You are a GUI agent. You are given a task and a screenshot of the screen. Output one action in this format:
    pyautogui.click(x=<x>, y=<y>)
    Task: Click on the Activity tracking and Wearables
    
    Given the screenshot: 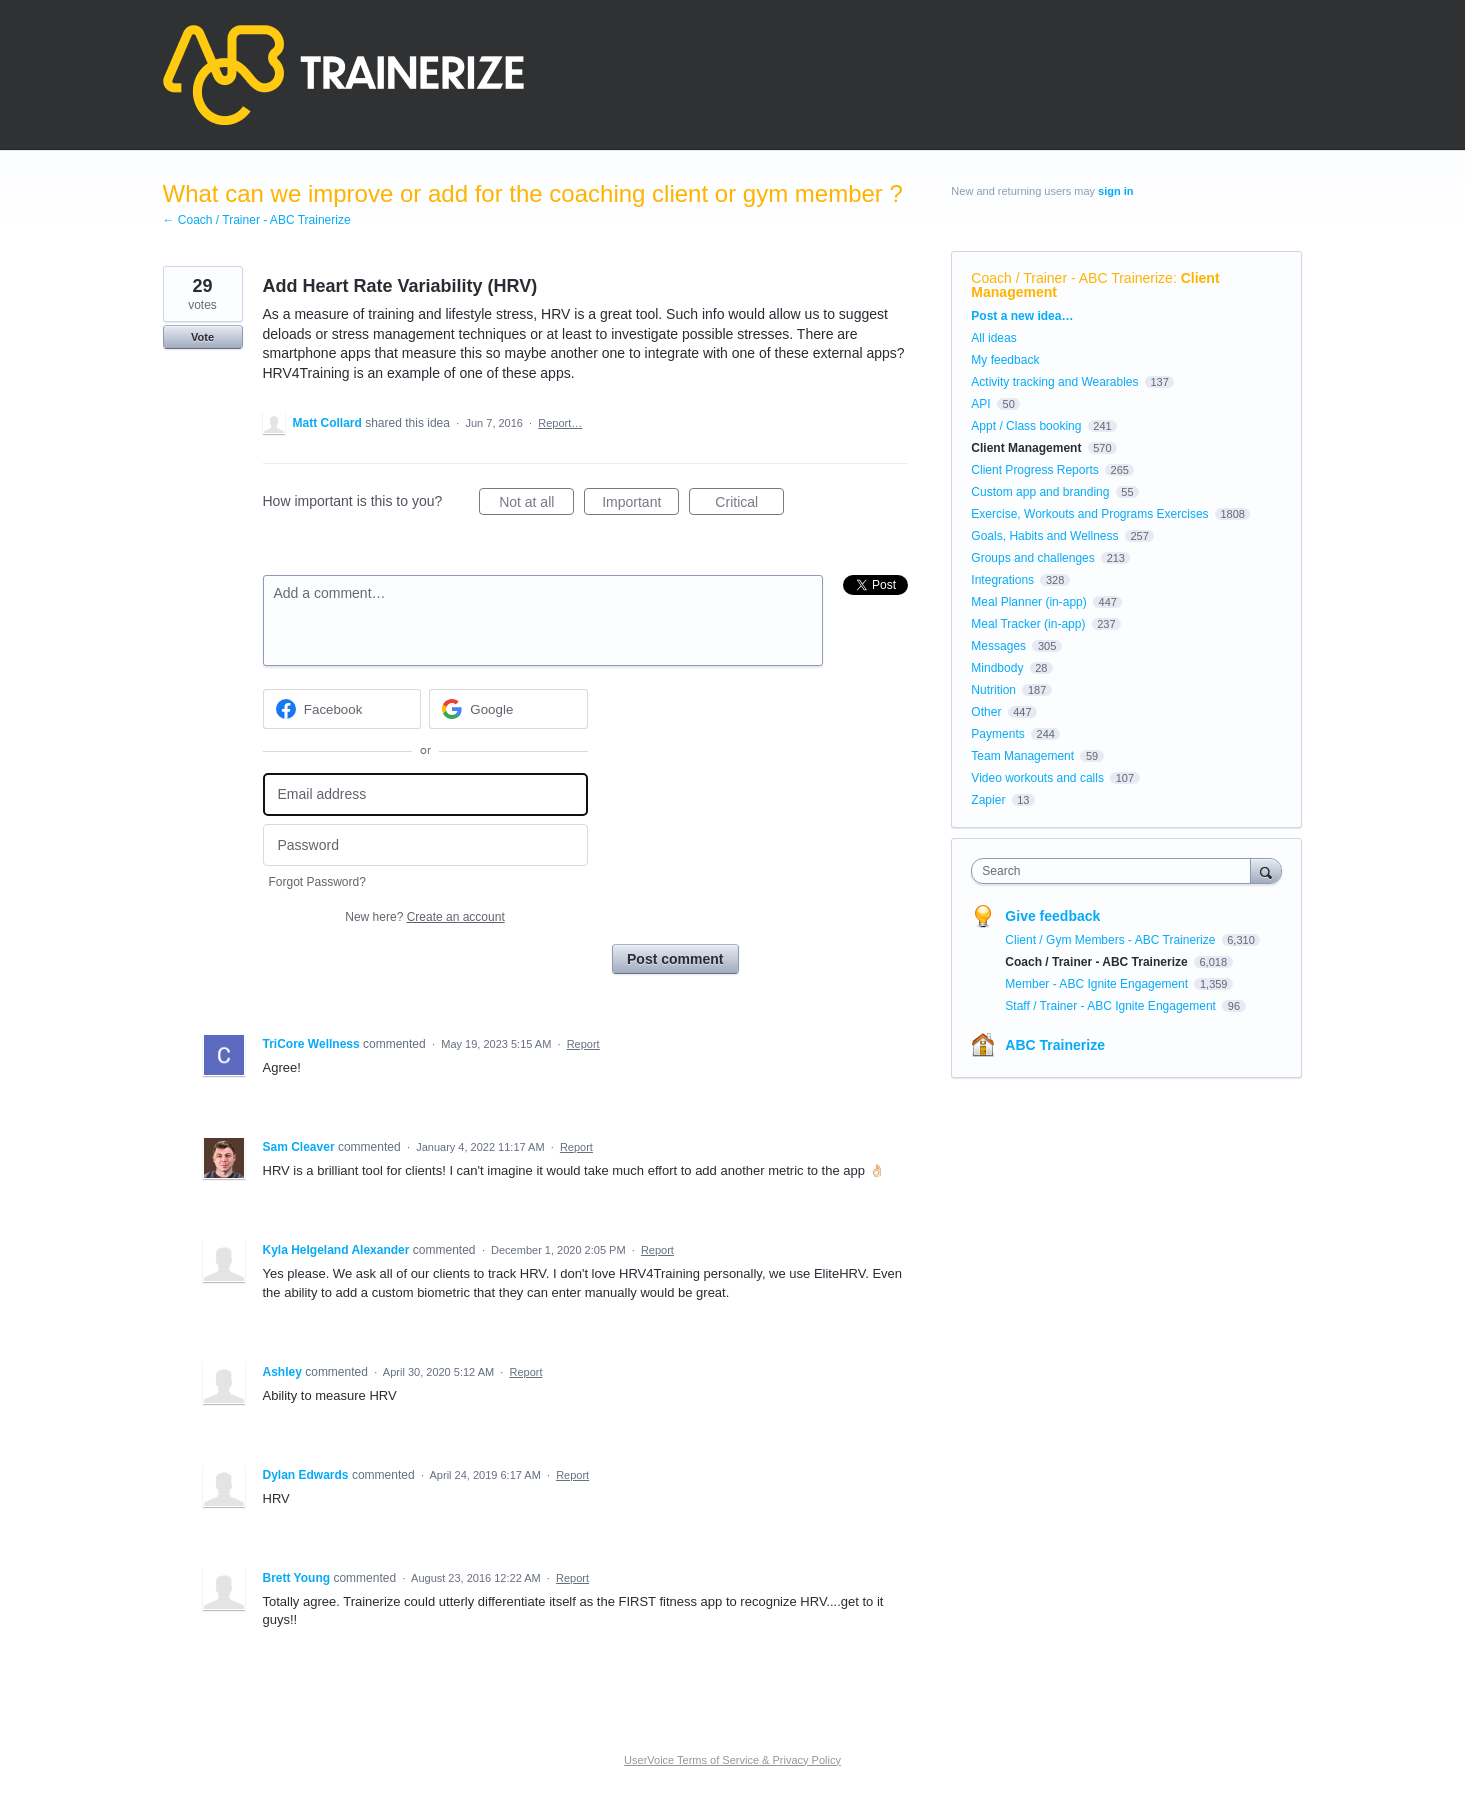 What is the action you would take?
    pyautogui.click(x=1054, y=382)
    